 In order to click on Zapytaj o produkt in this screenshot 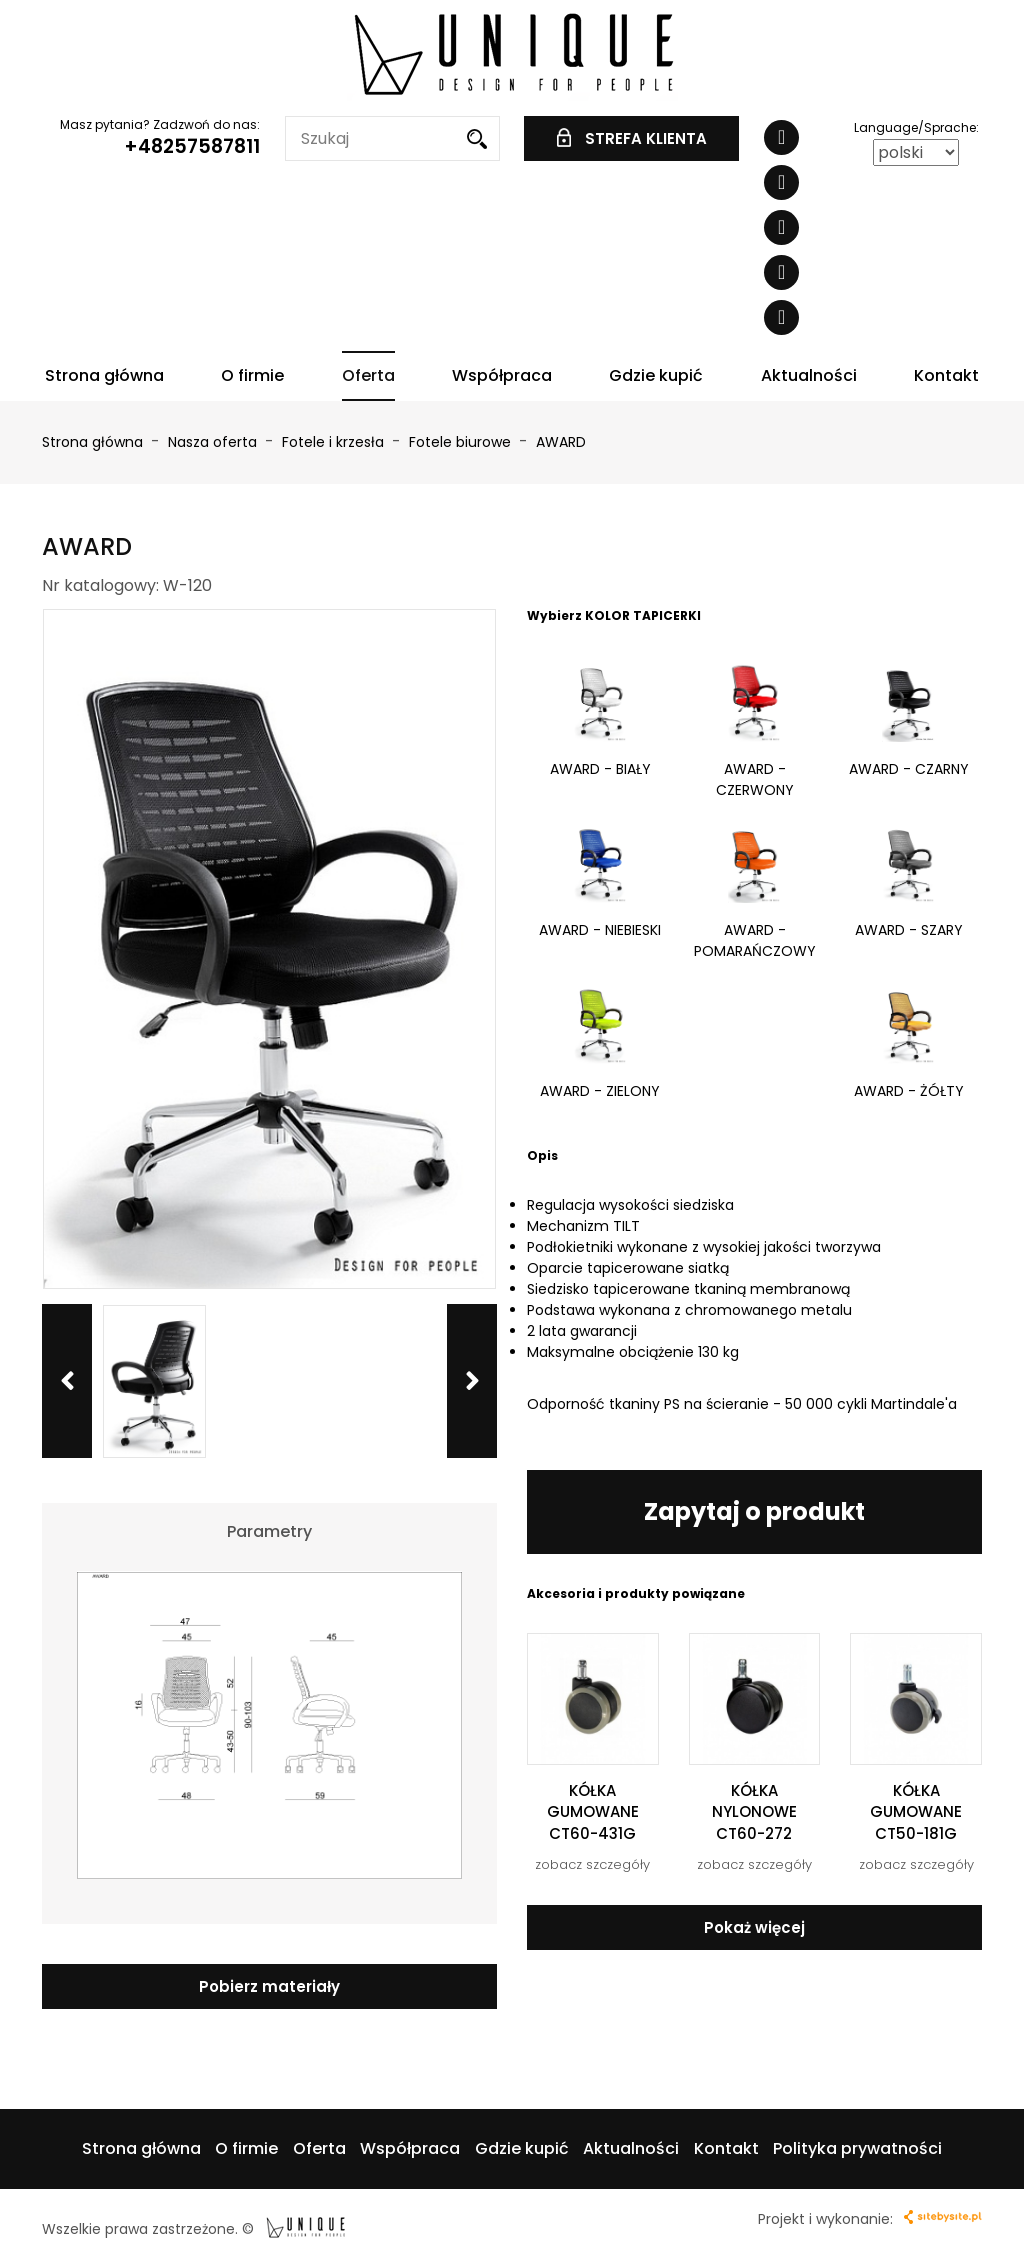, I will do `click(754, 1511)`.